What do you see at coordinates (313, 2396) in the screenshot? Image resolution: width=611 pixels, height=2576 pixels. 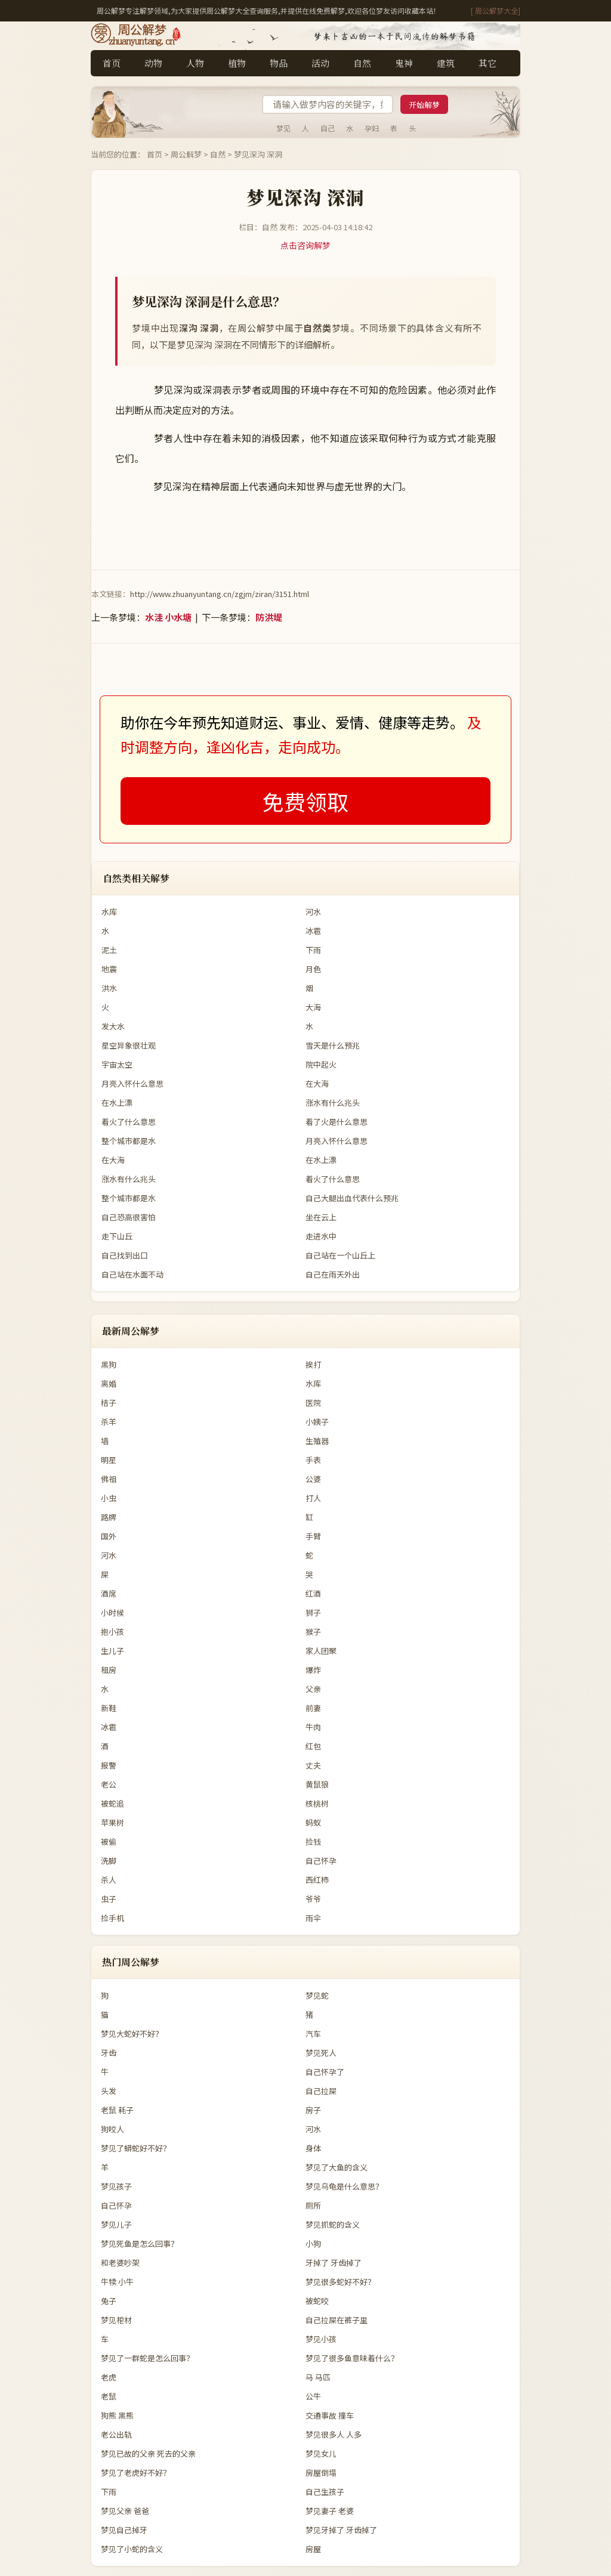 I see `公牛` at bounding box center [313, 2396].